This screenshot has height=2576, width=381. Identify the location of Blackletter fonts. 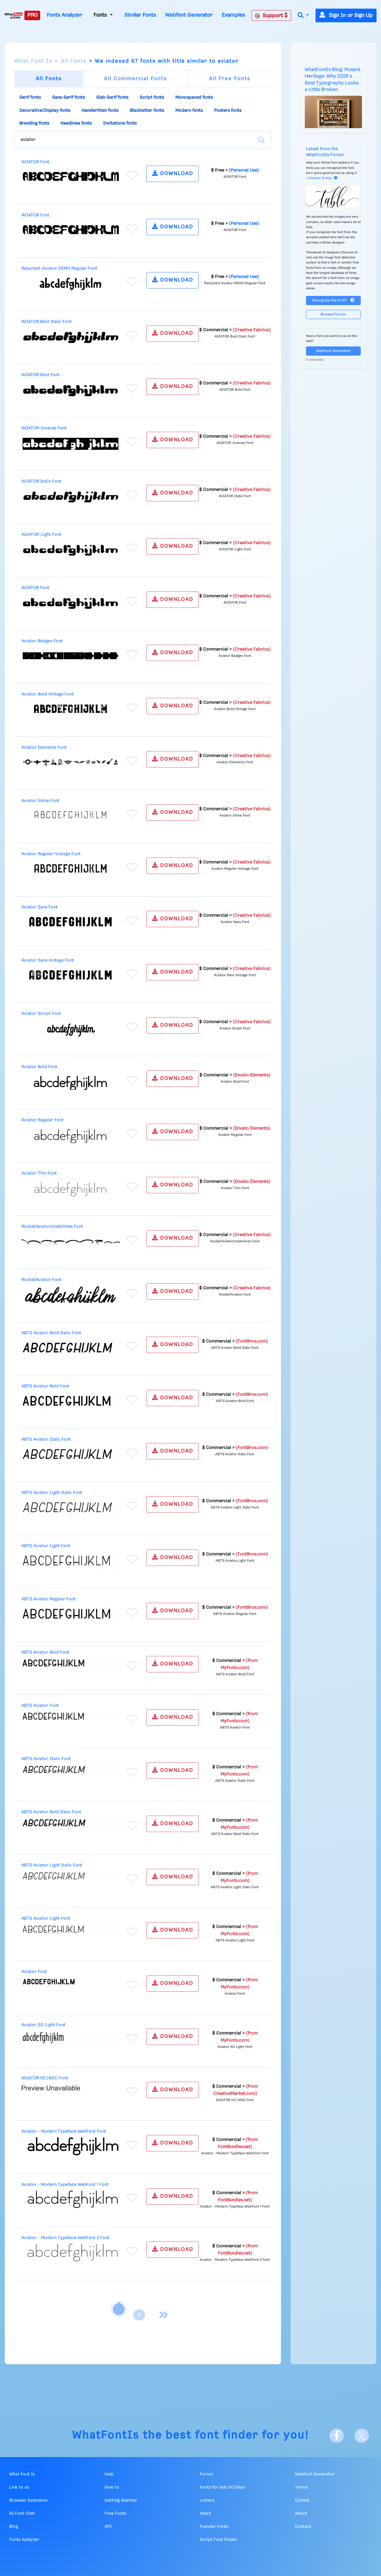
(147, 110).